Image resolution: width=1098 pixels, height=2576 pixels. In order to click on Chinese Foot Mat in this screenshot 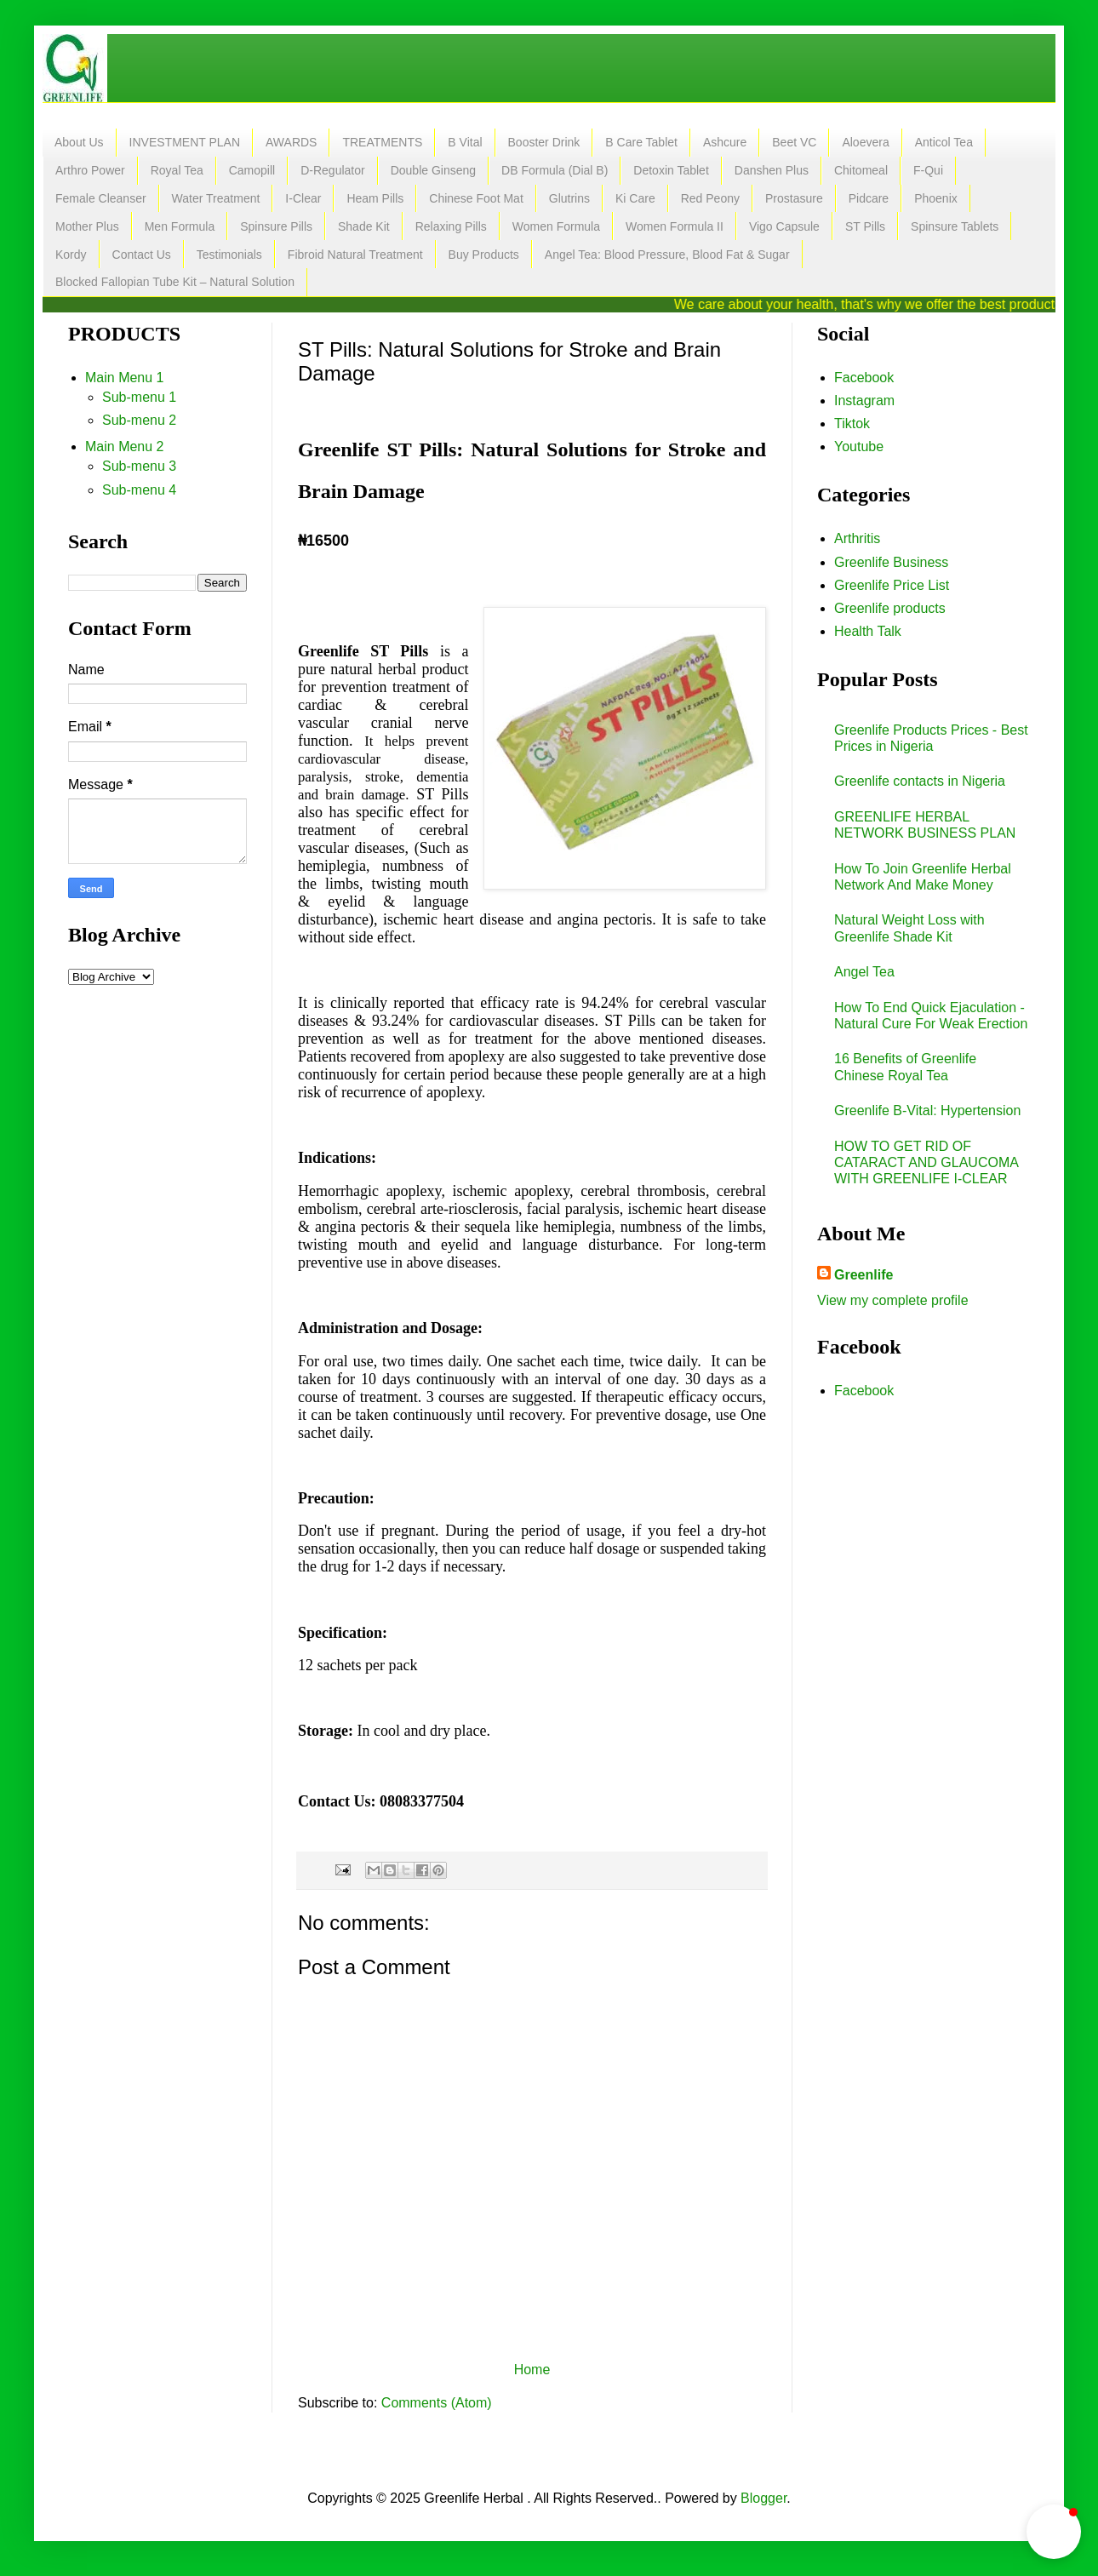, I will do `click(476, 198)`.